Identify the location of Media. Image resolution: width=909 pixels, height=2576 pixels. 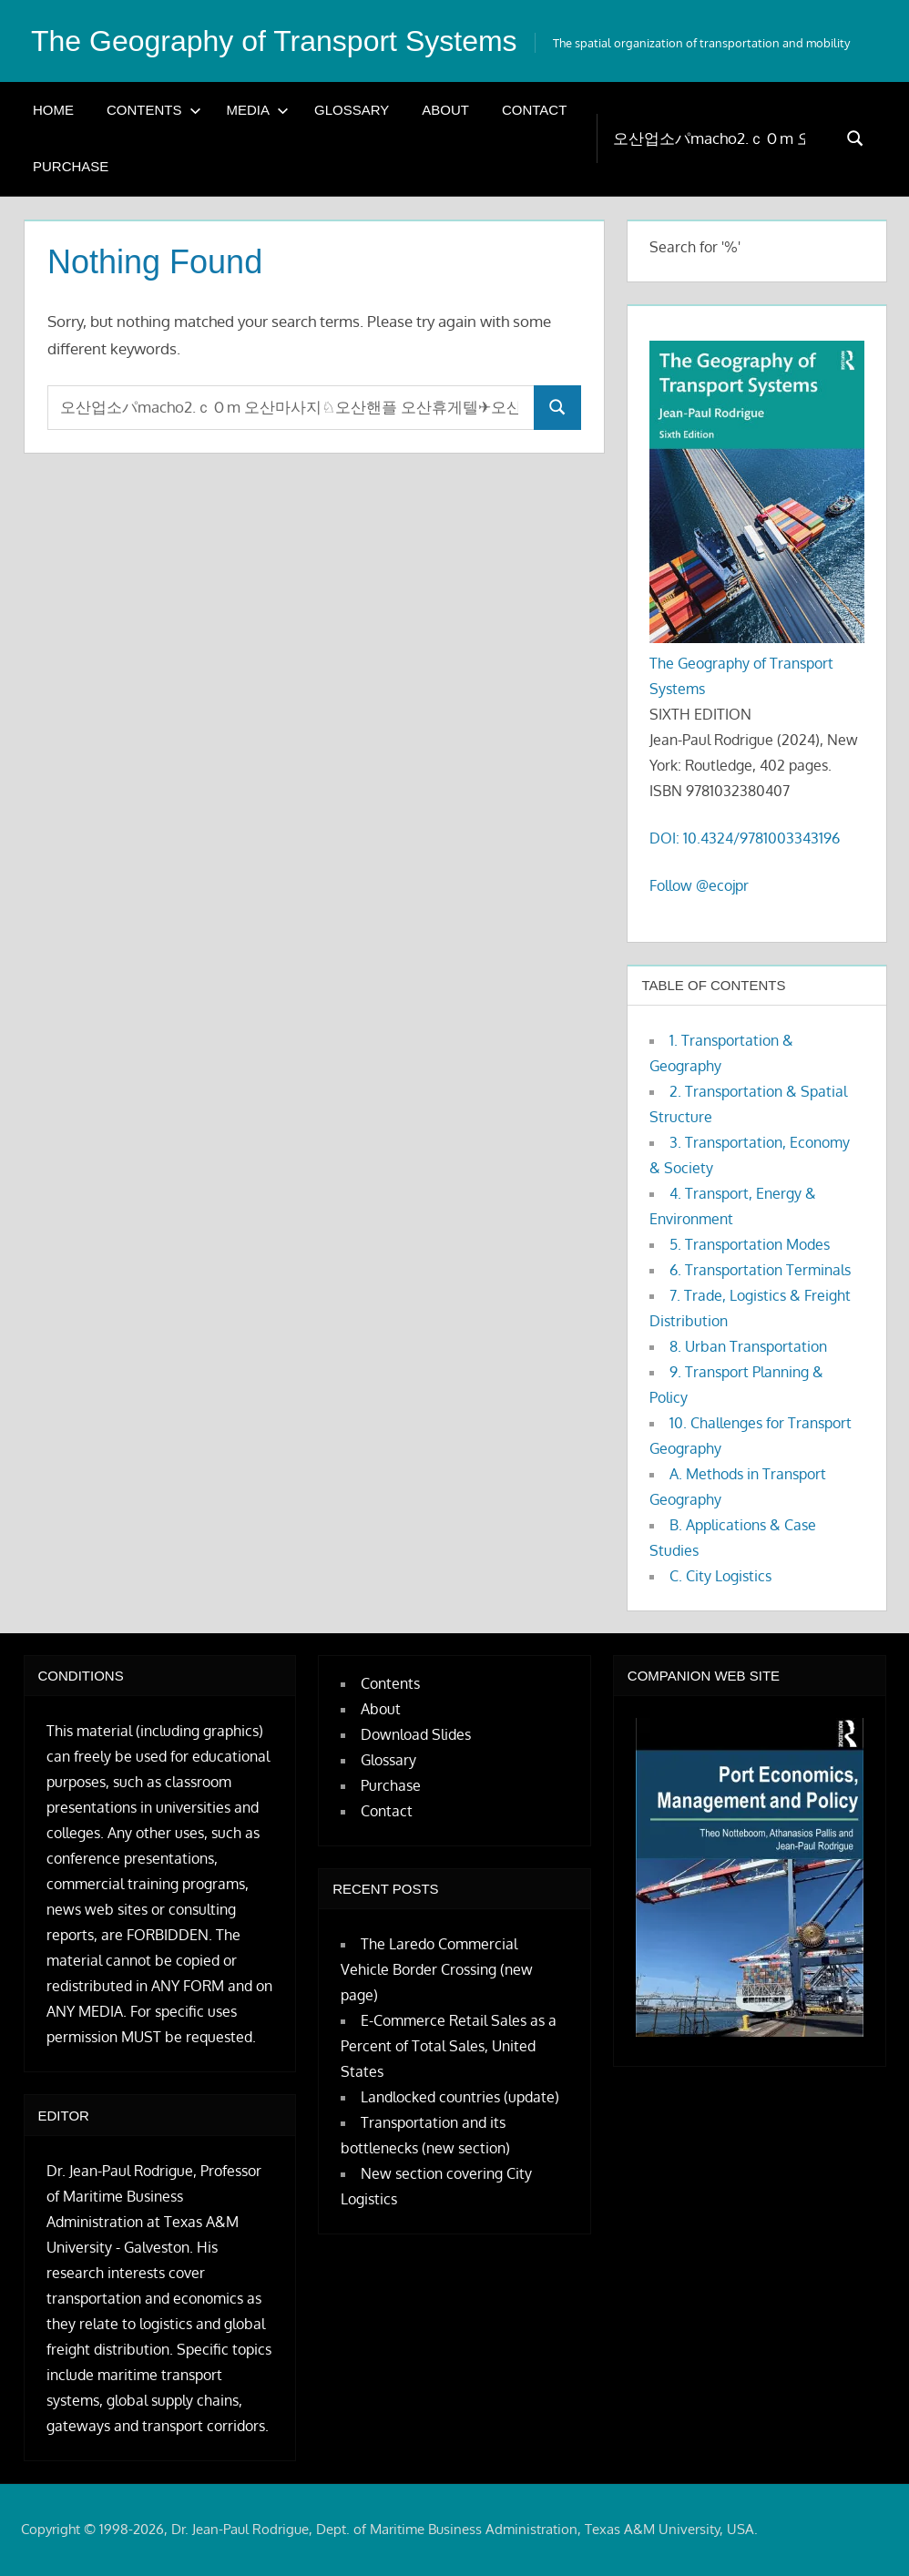
(258, 110).